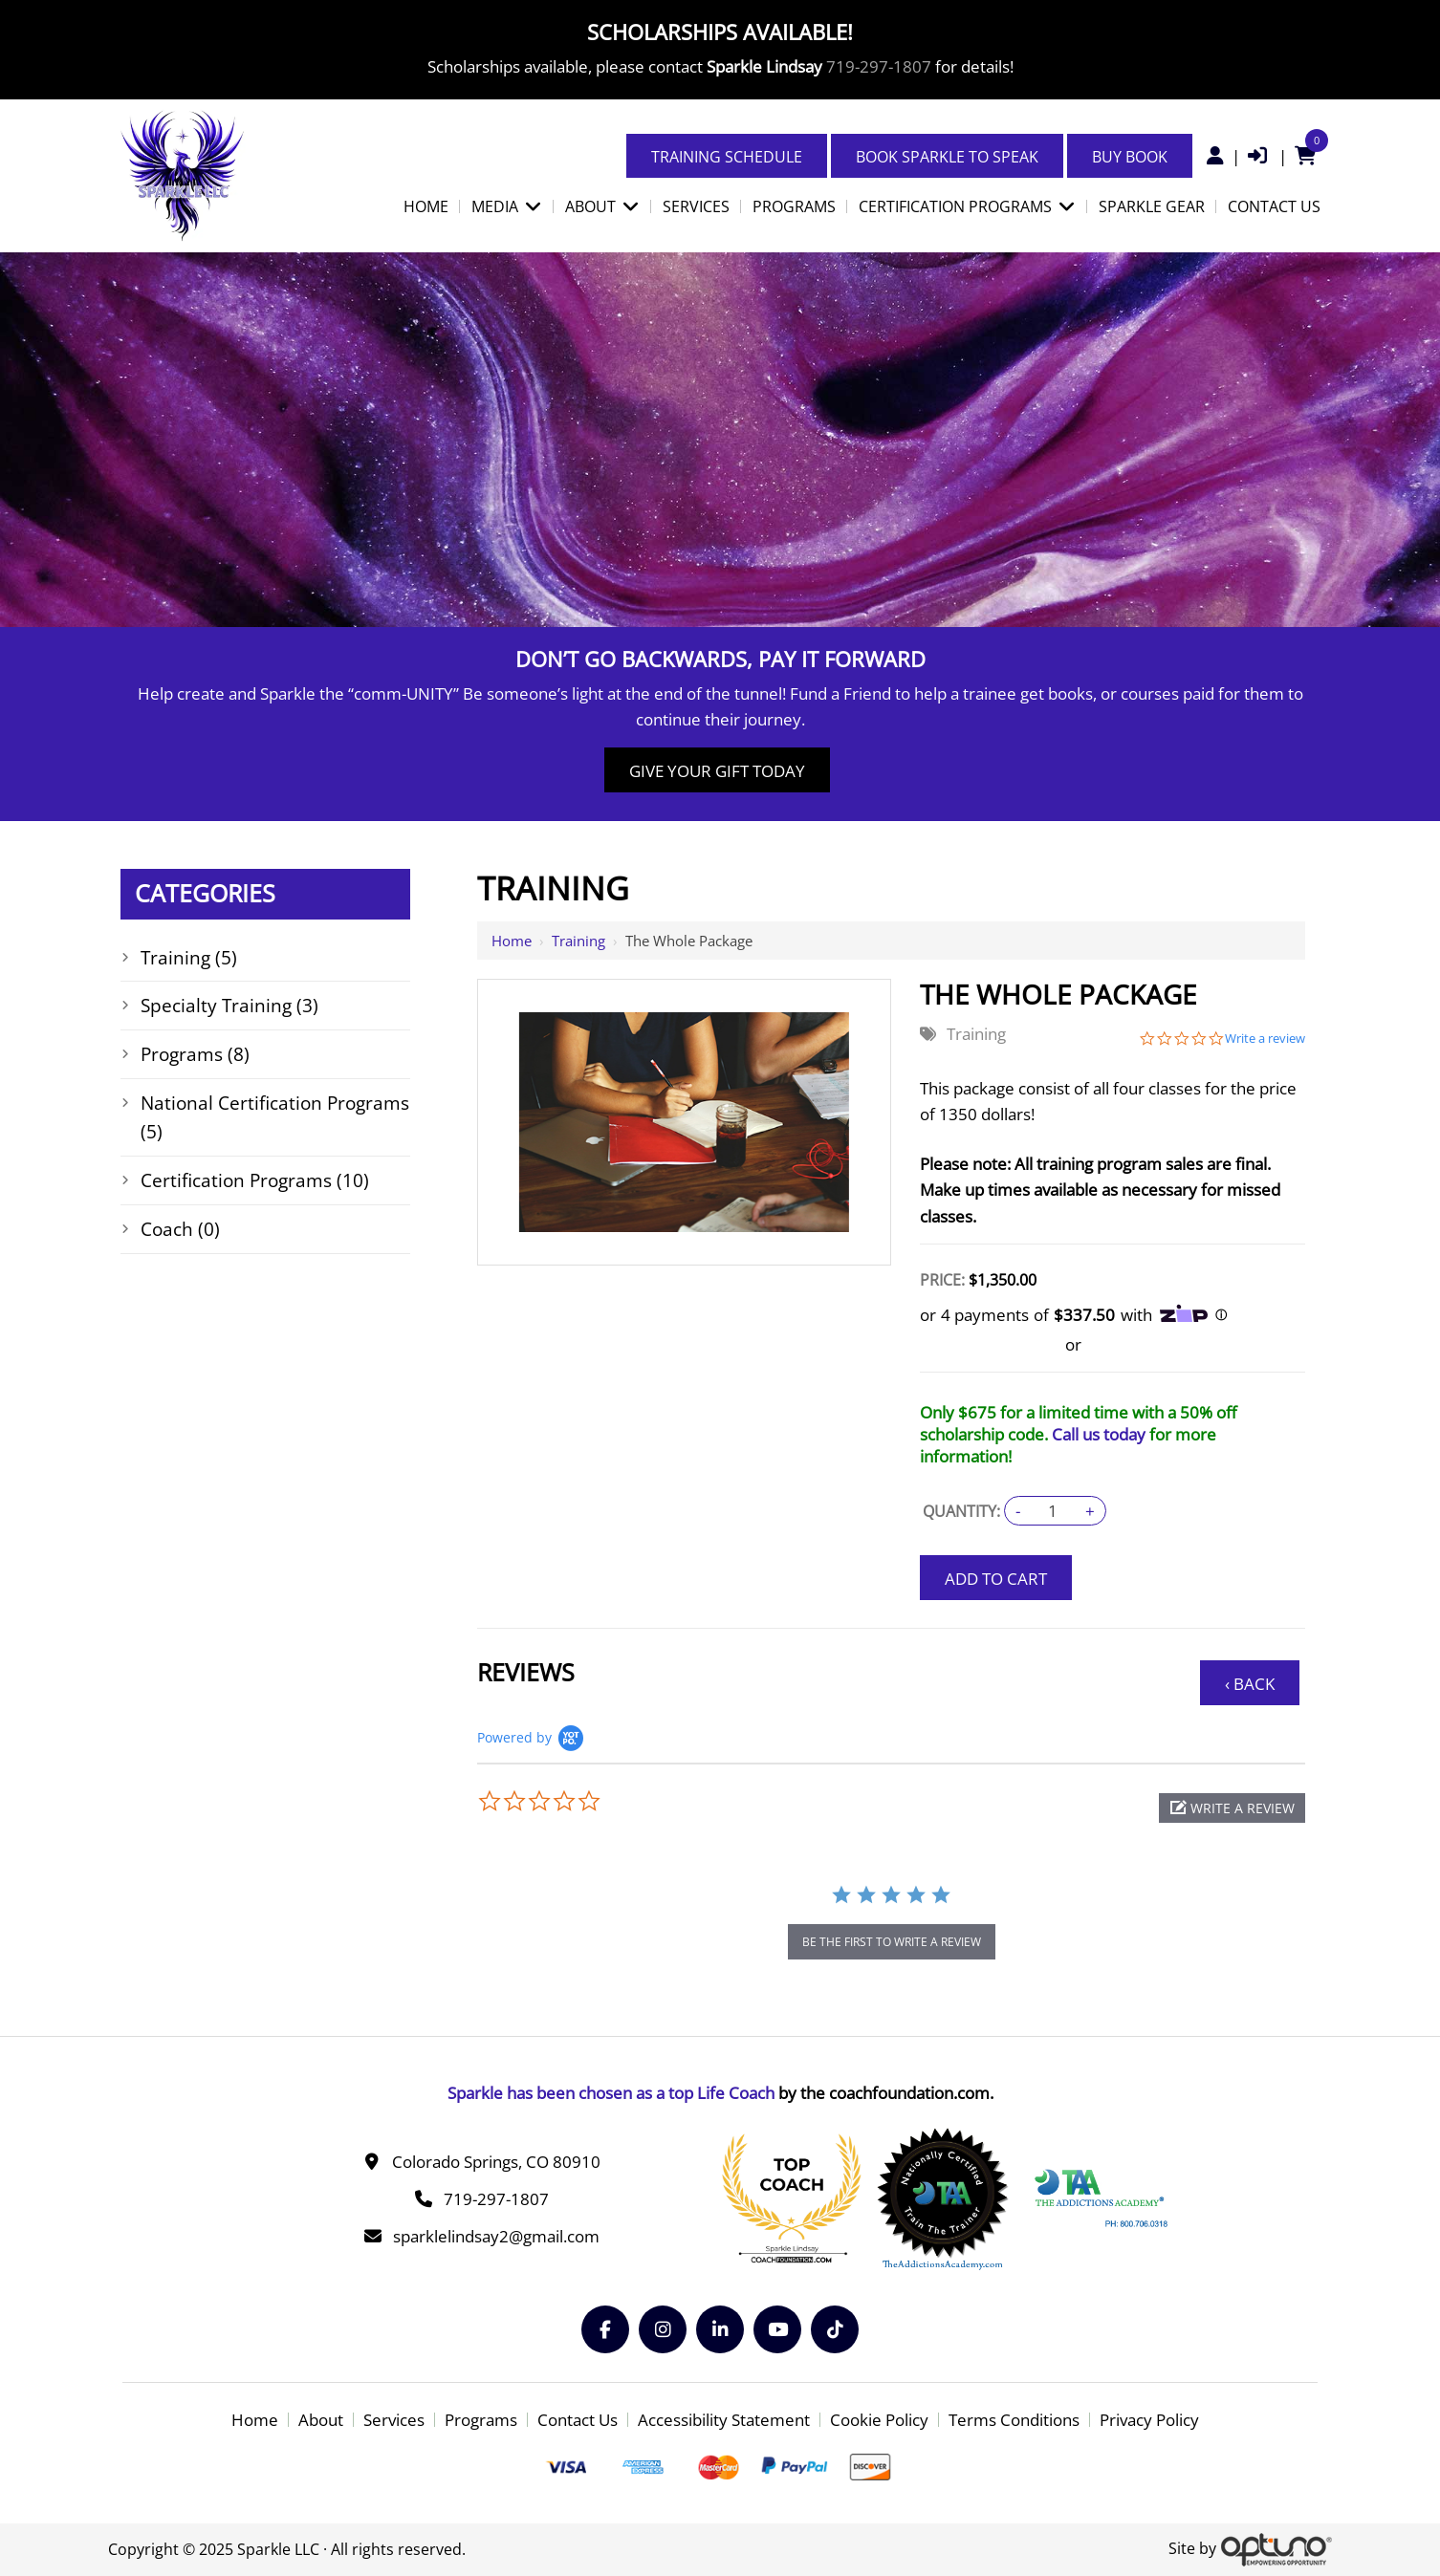  I want to click on sparklelindsay2@gmail.com, so click(496, 2236).